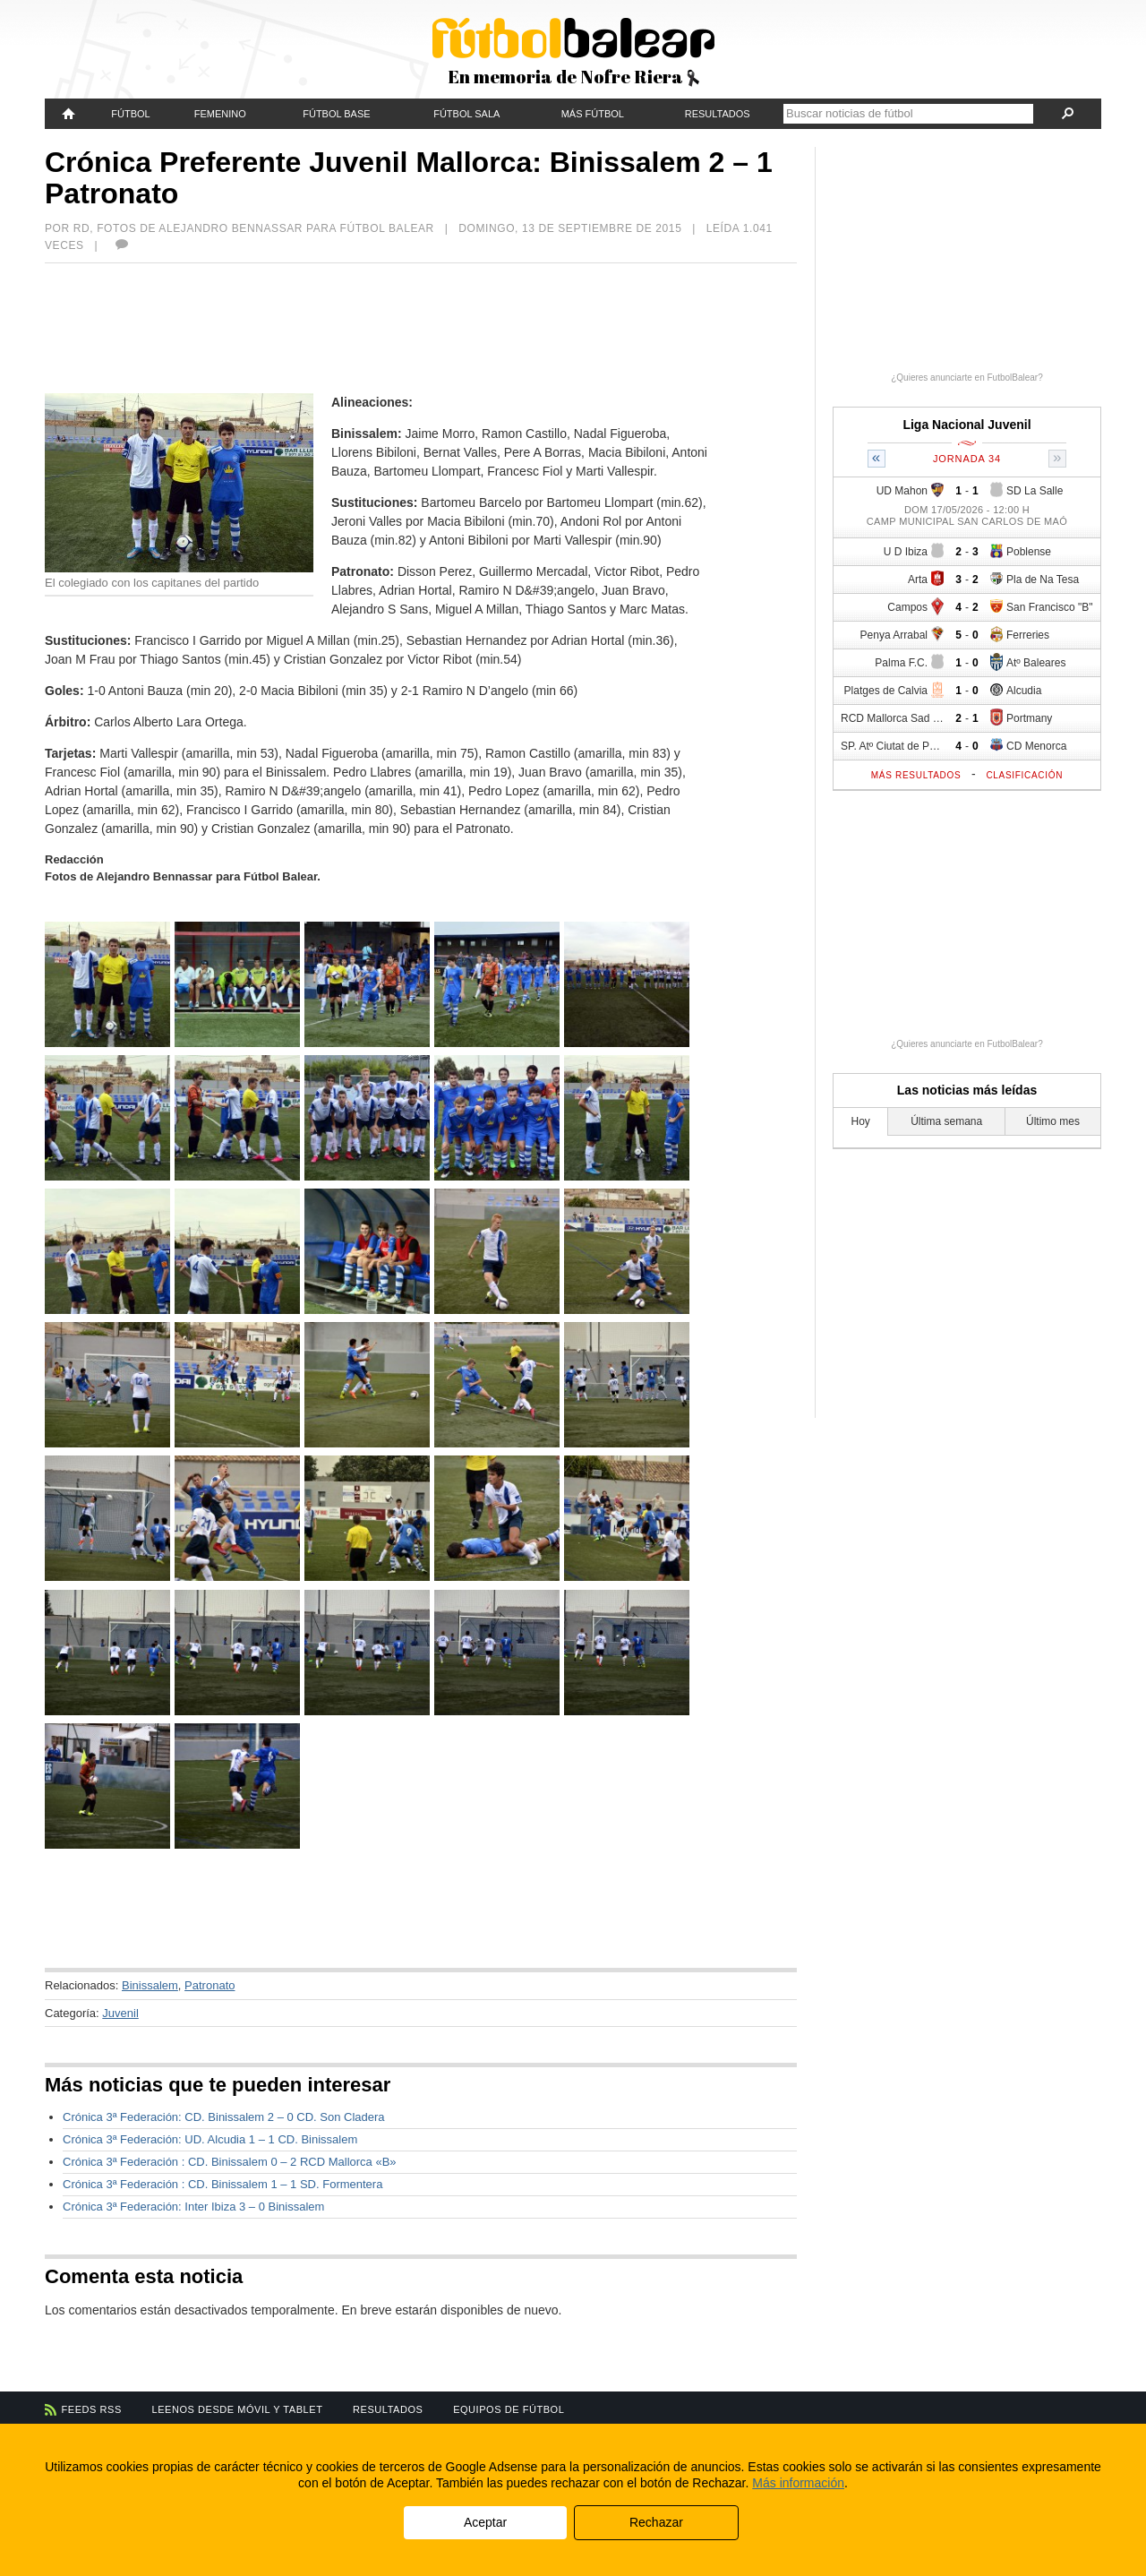 The width and height of the screenshot is (1146, 2576). I want to click on Equipos de fútbol, so click(508, 2409).